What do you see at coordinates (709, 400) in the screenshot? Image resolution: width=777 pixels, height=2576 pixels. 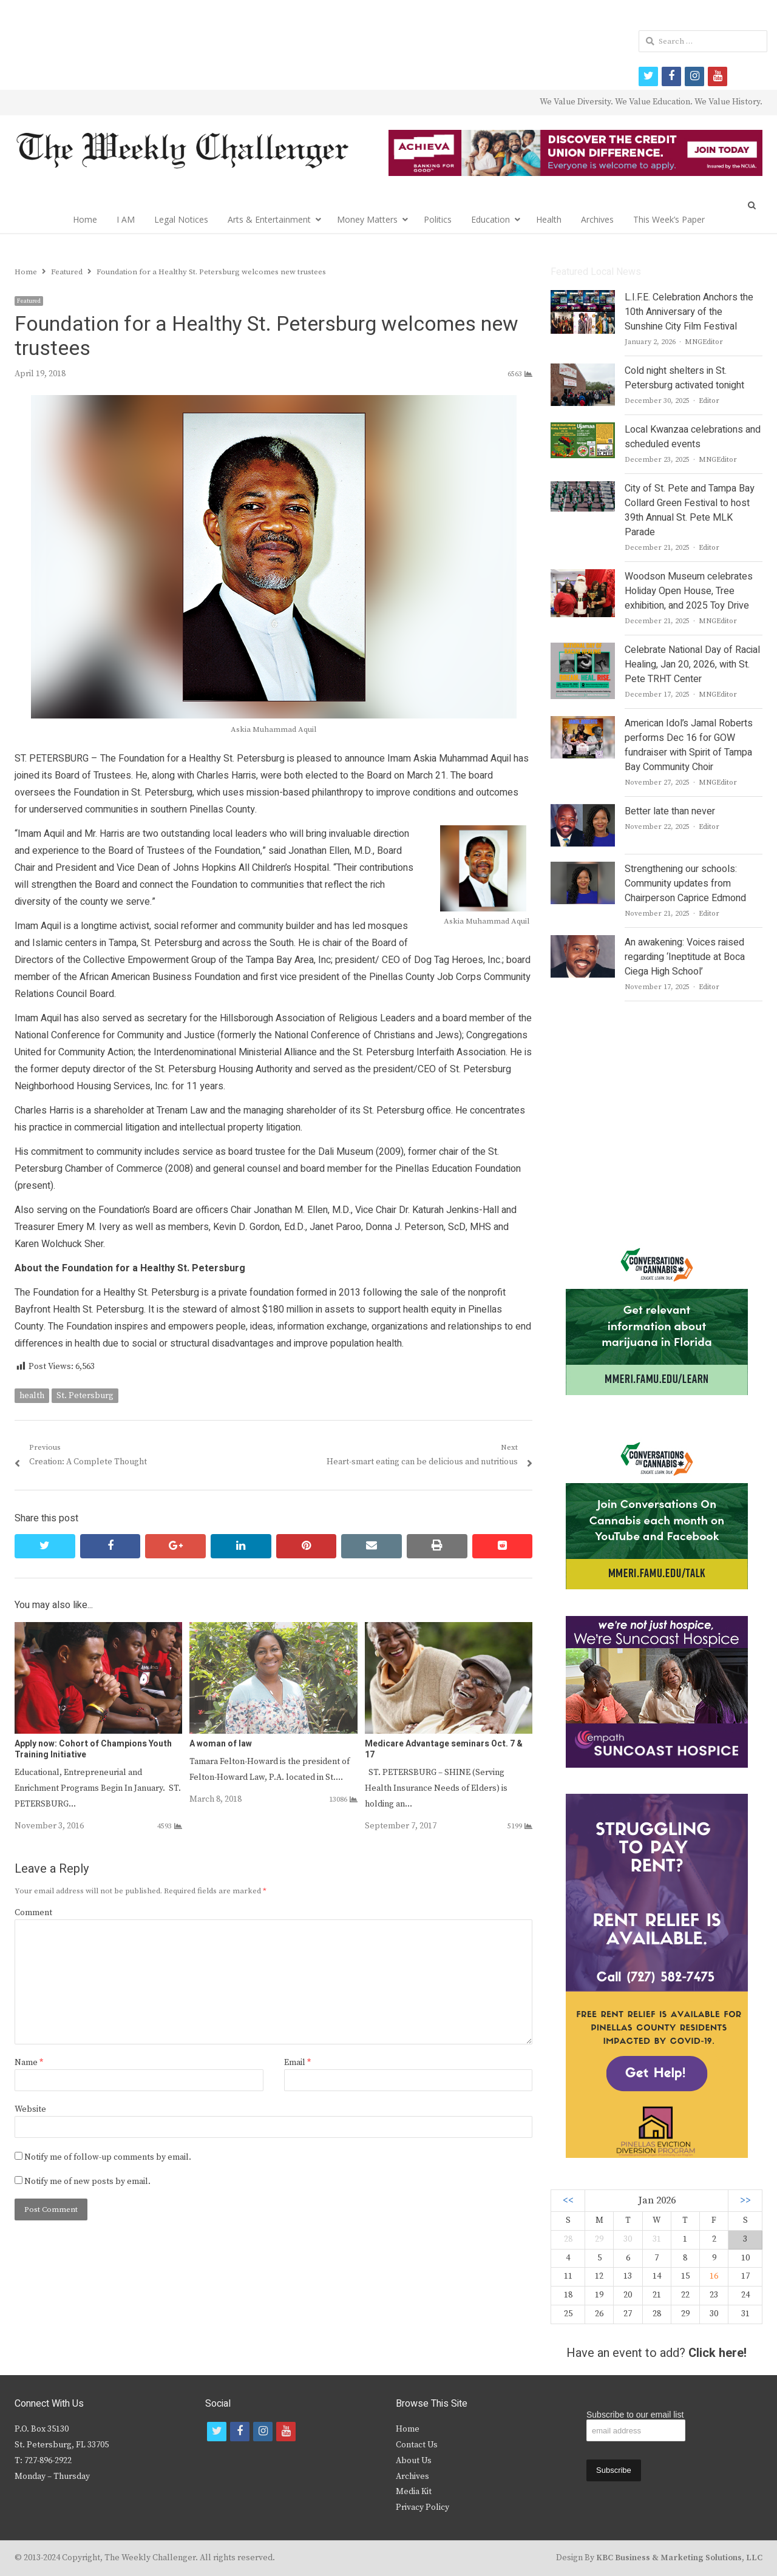 I see `Editor` at bounding box center [709, 400].